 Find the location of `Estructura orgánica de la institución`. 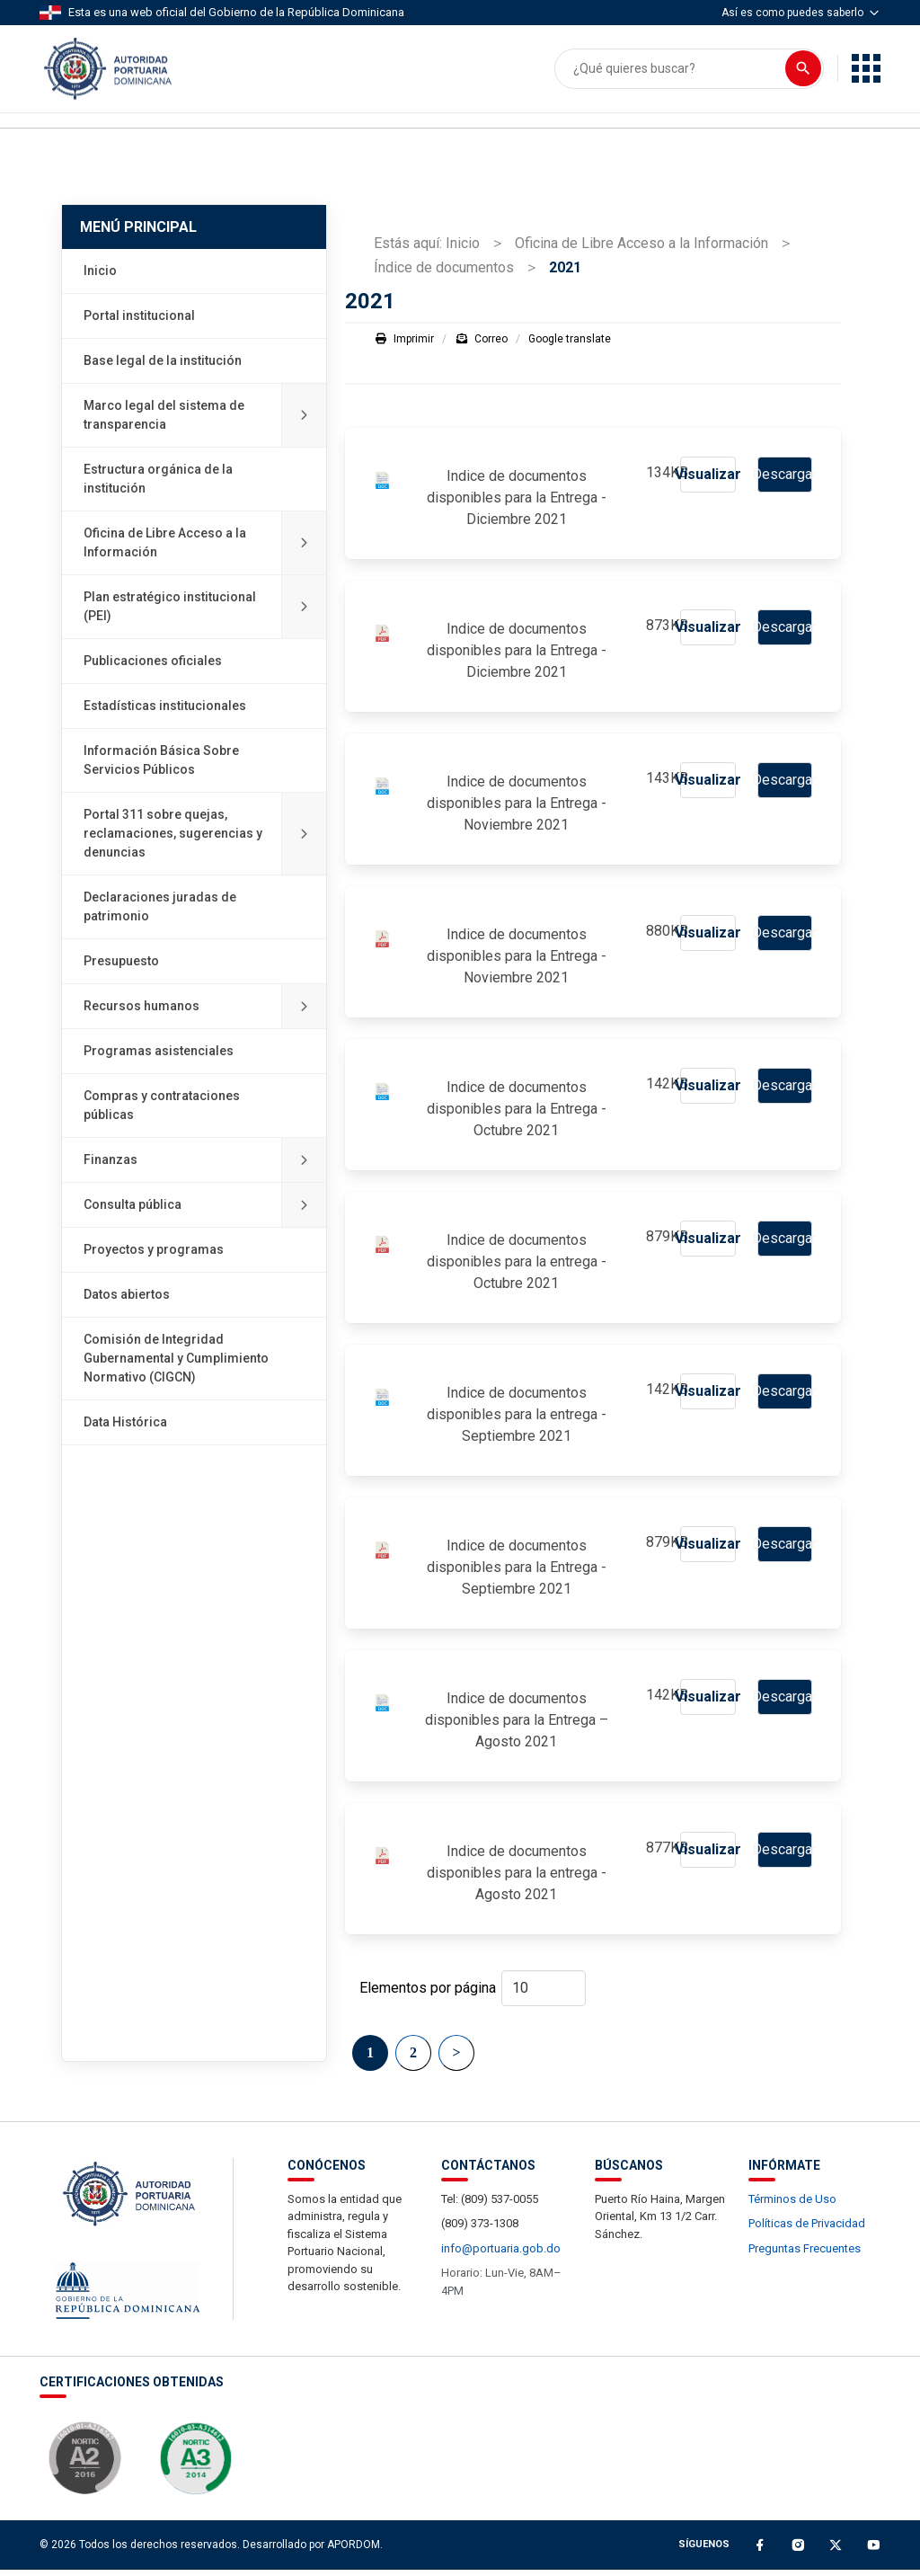

Estructura orgánica de la institución is located at coordinates (158, 485).